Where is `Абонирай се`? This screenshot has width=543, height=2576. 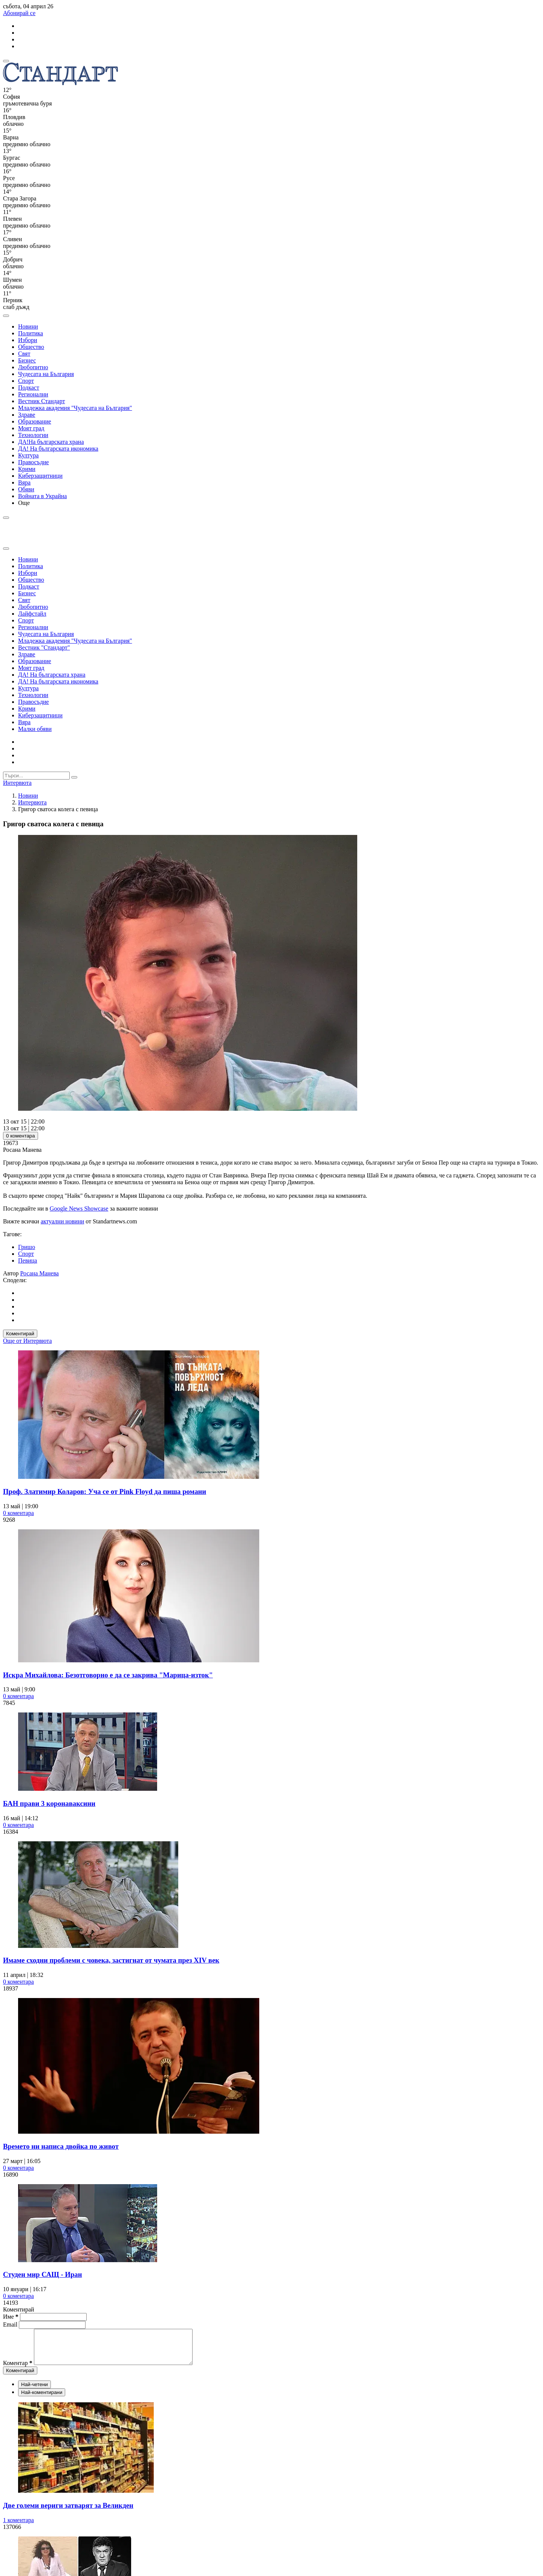 Абонирай се is located at coordinates (19, 13).